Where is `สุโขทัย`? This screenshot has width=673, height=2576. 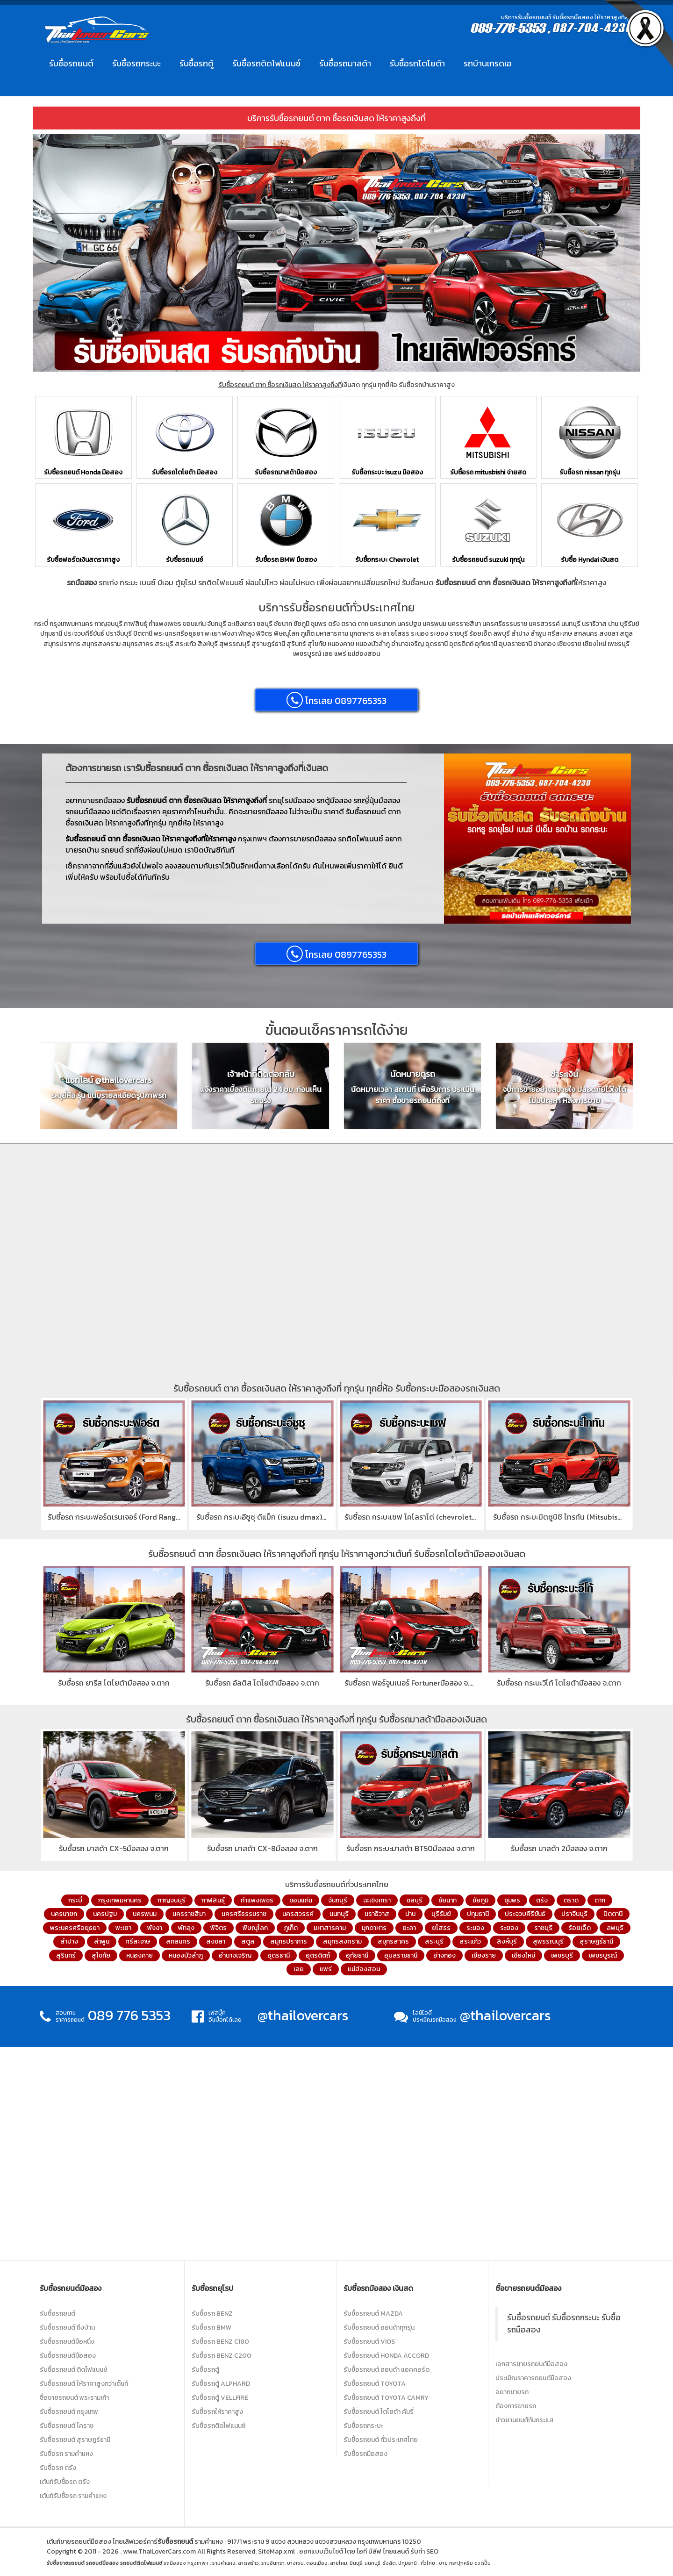 สุโขทัย is located at coordinates (101, 1955).